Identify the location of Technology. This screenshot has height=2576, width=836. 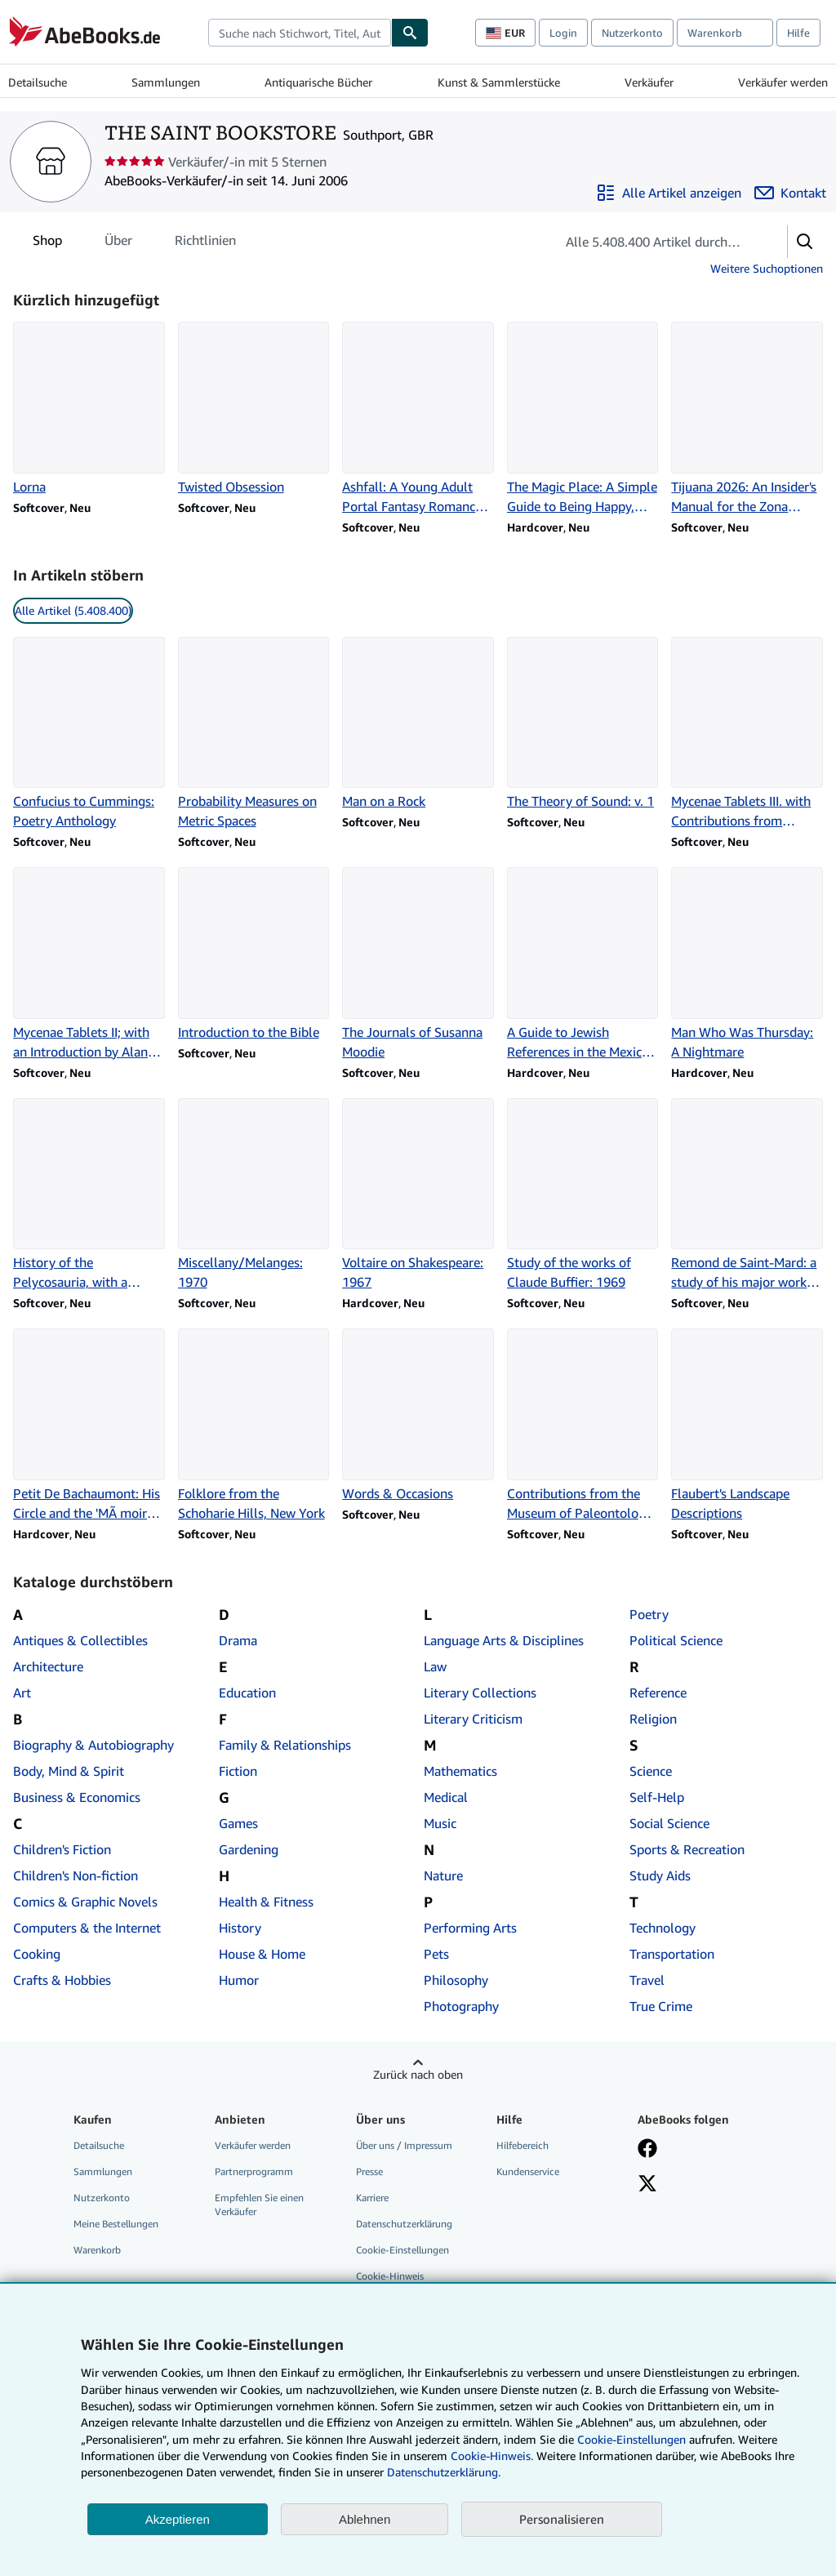
(662, 1928).